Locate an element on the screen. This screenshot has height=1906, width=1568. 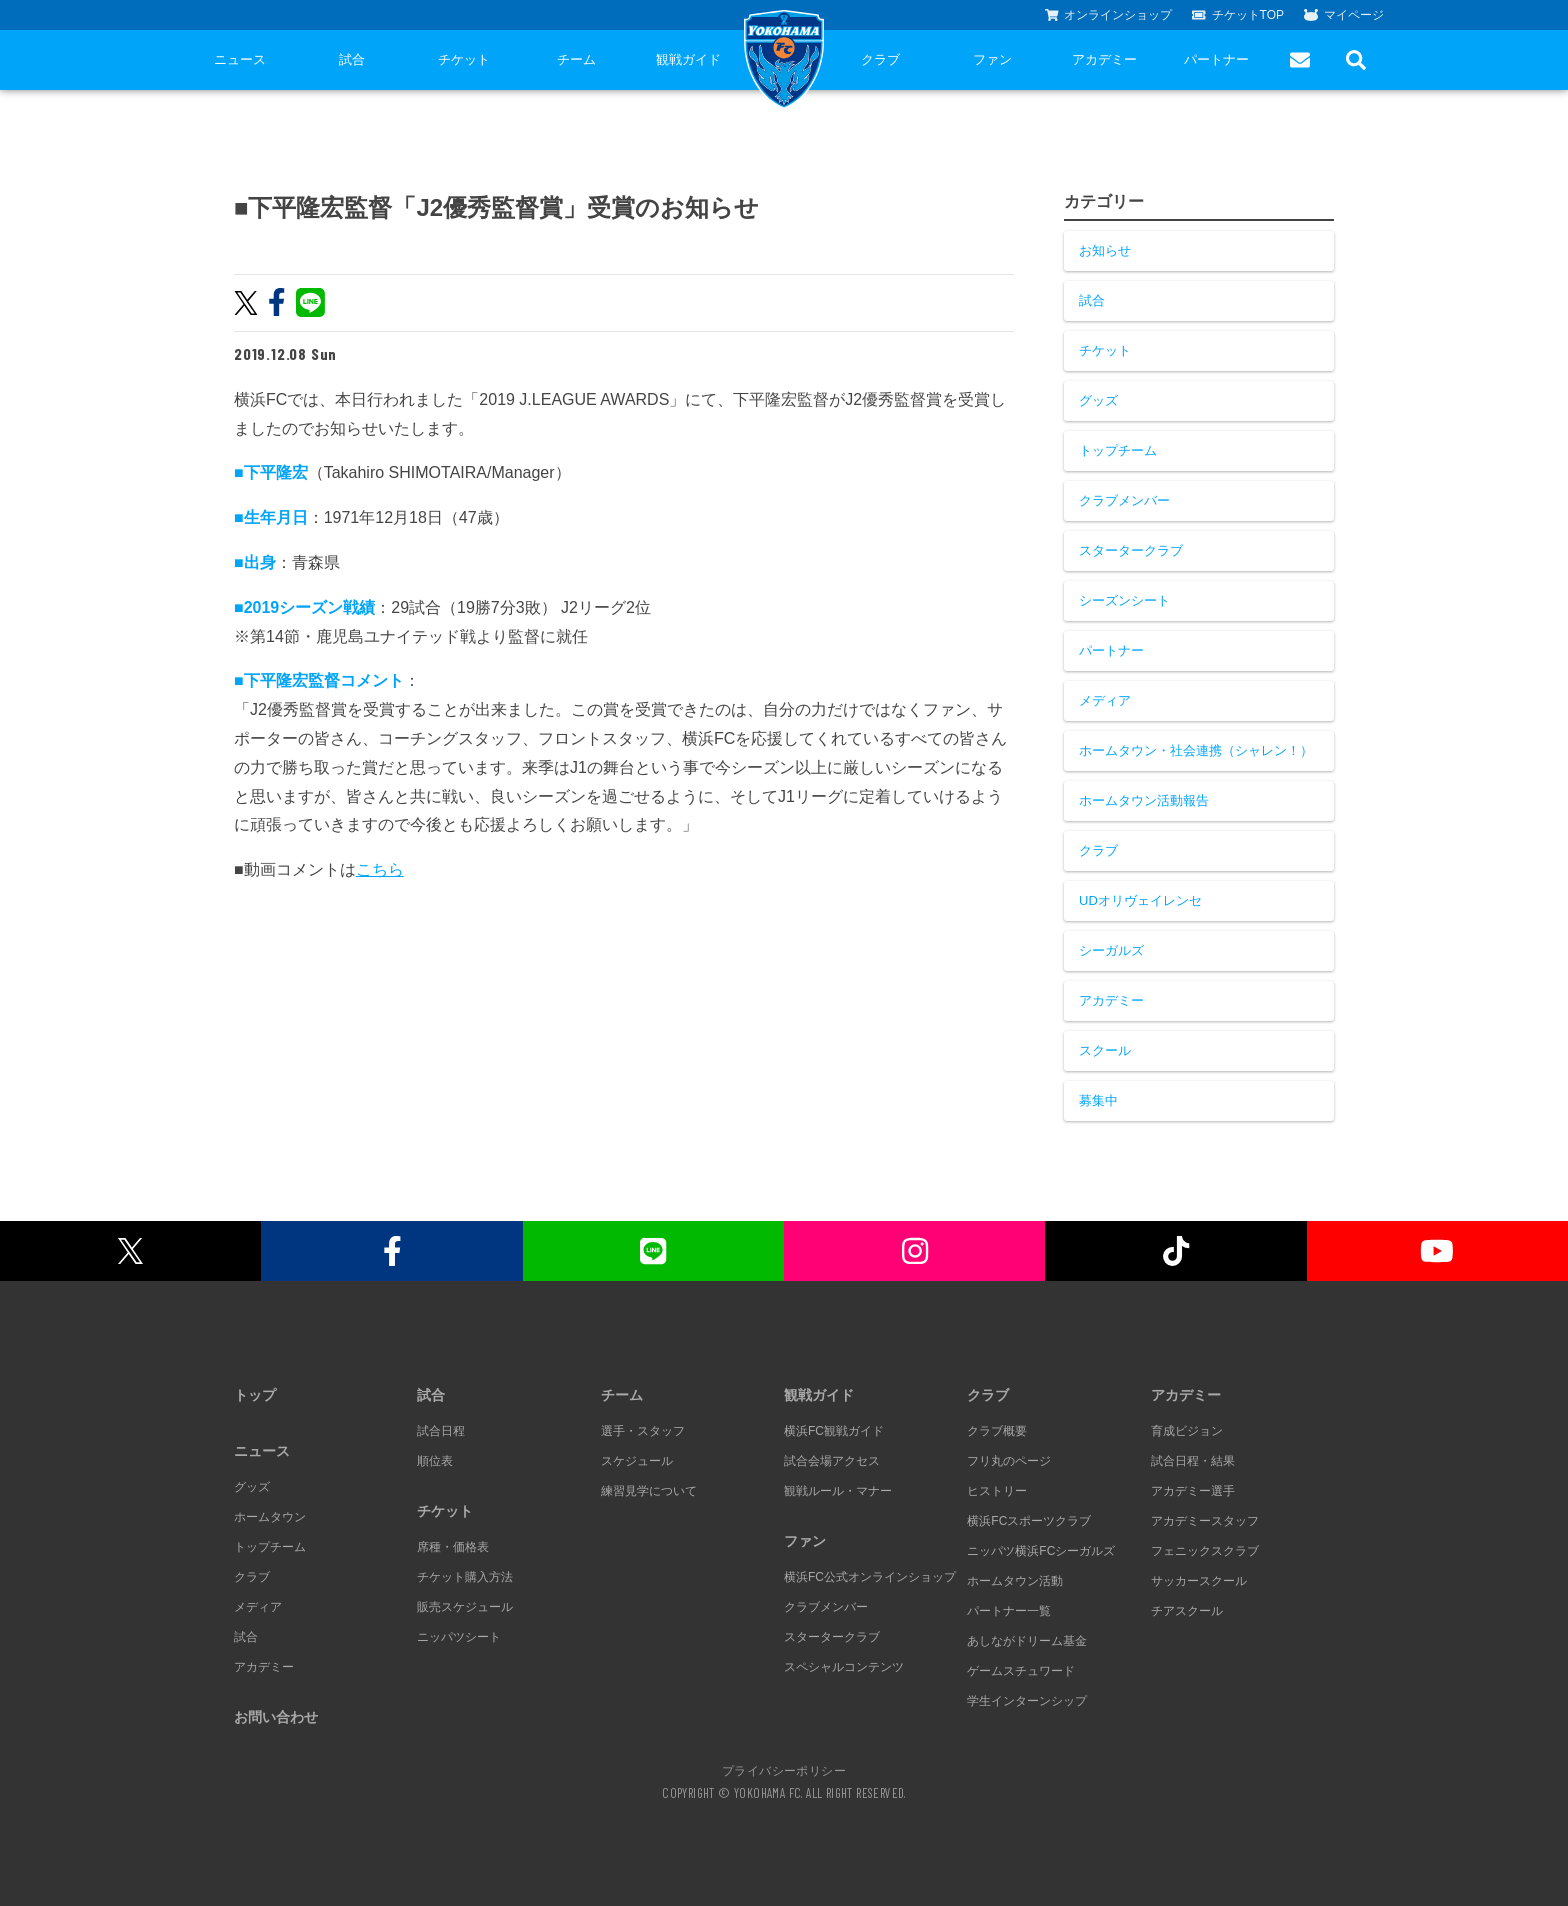
パートナー一覧 is located at coordinates (1009, 1611).